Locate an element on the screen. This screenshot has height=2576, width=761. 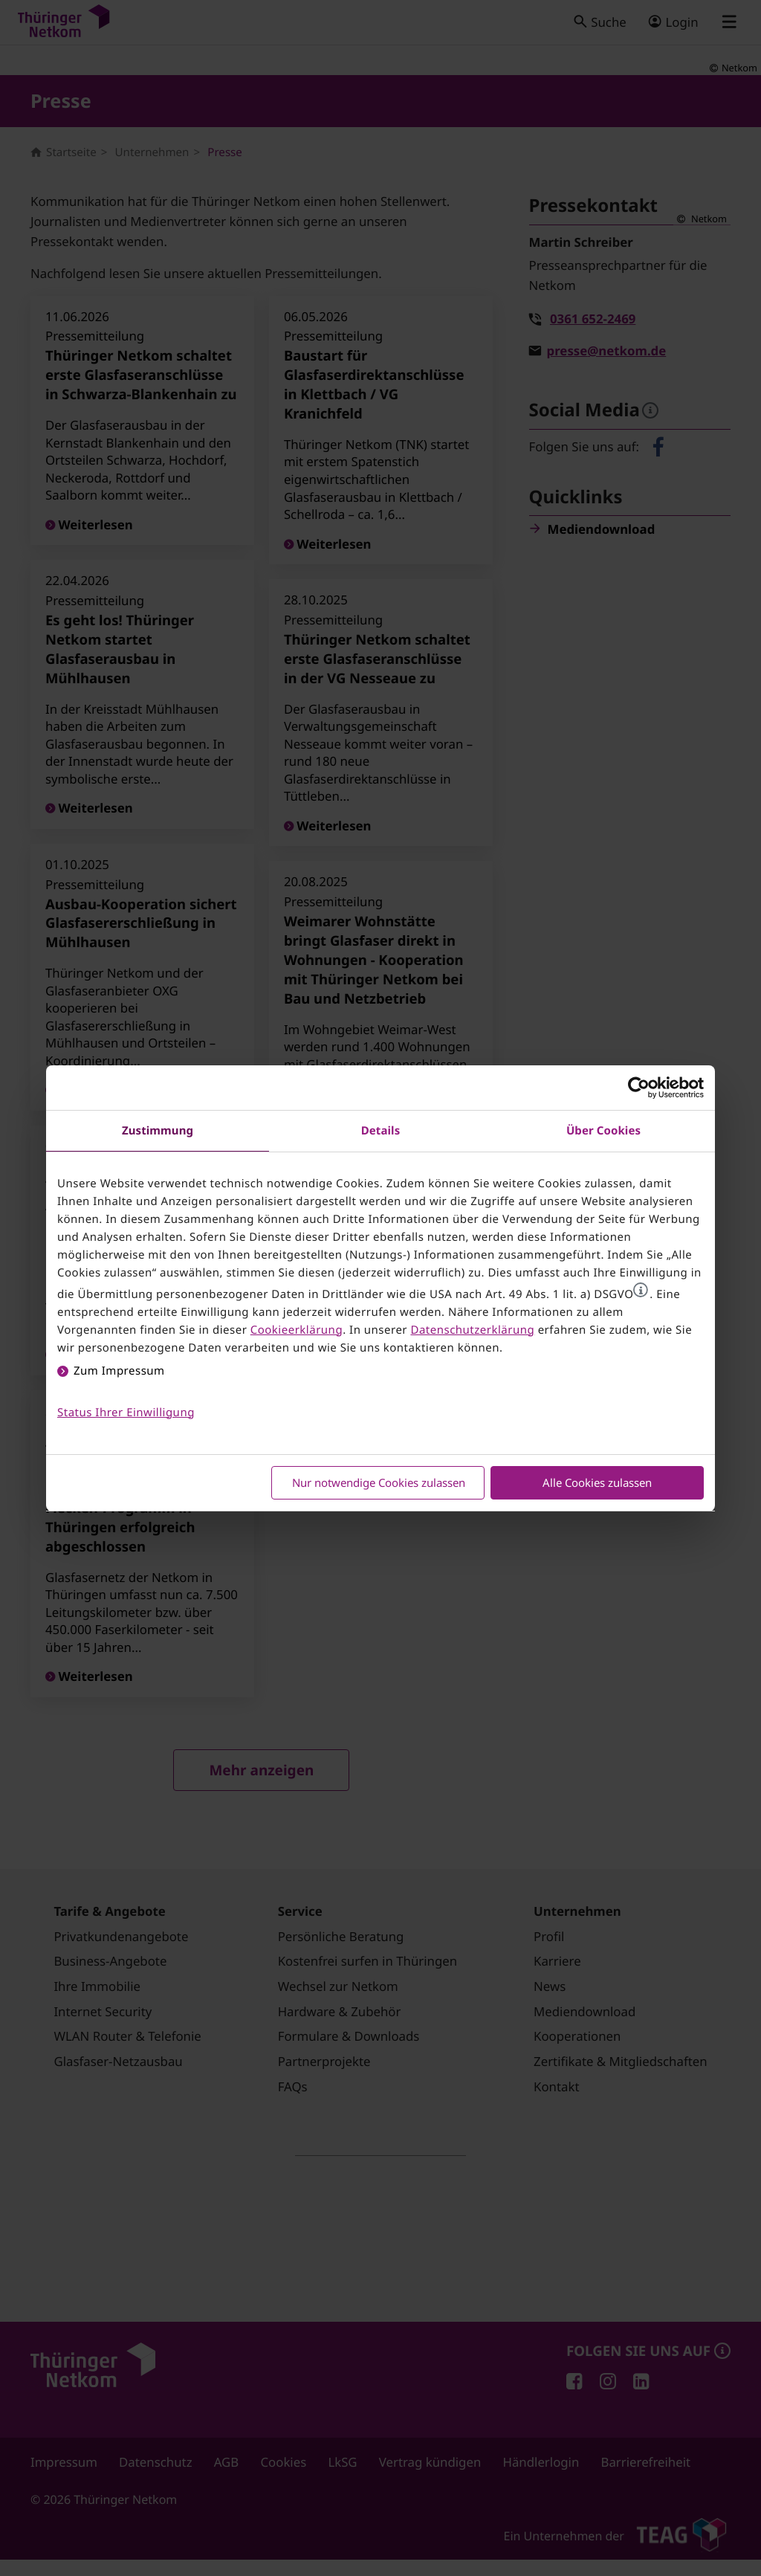
[button] is located at coordinates (640, 1289).